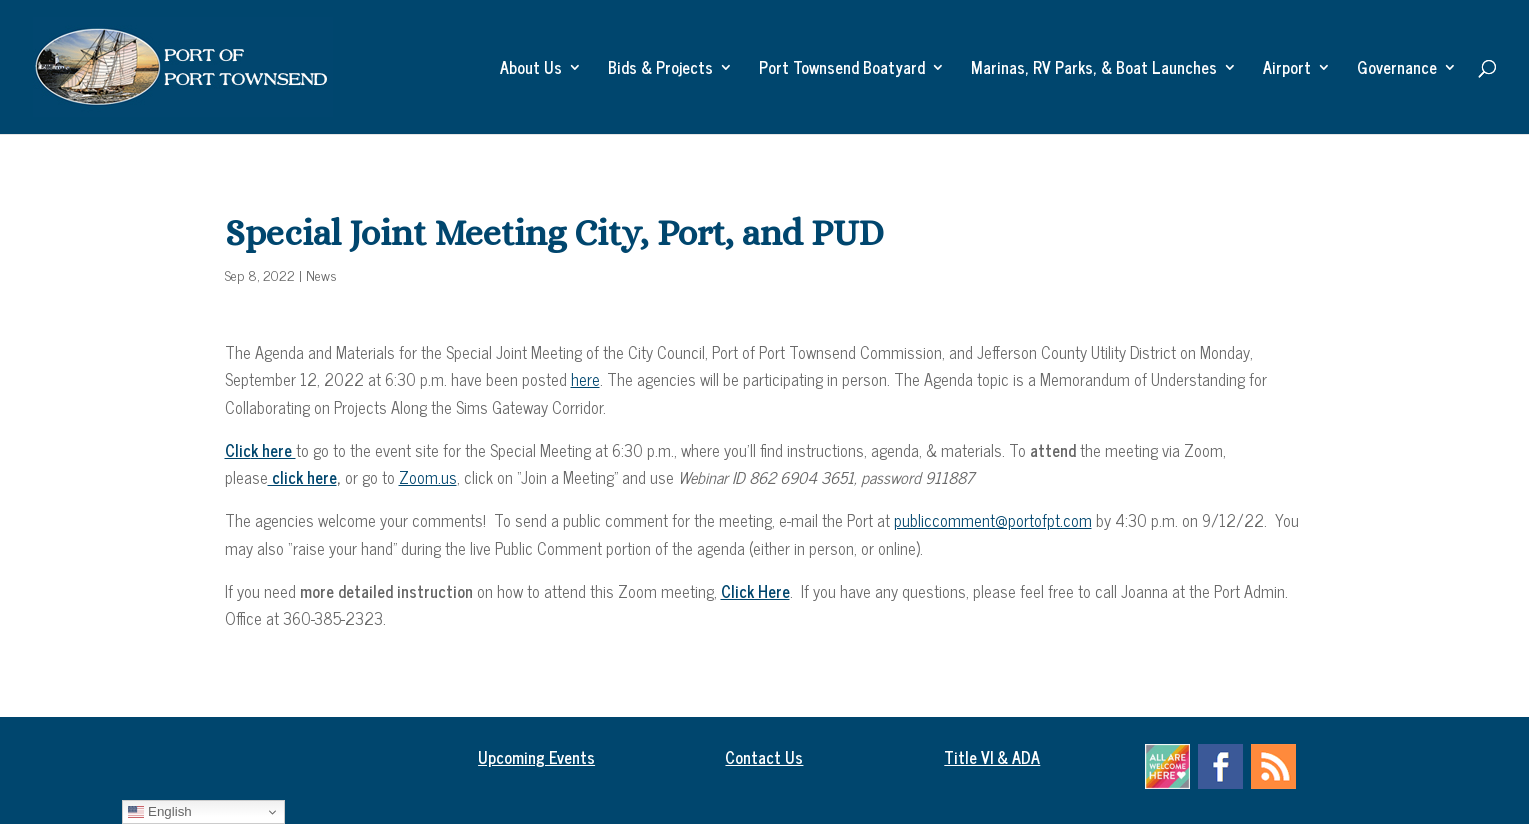 The height and width of the screenshot is (824, 1529). I want to click on About Us, so click(531, 70).